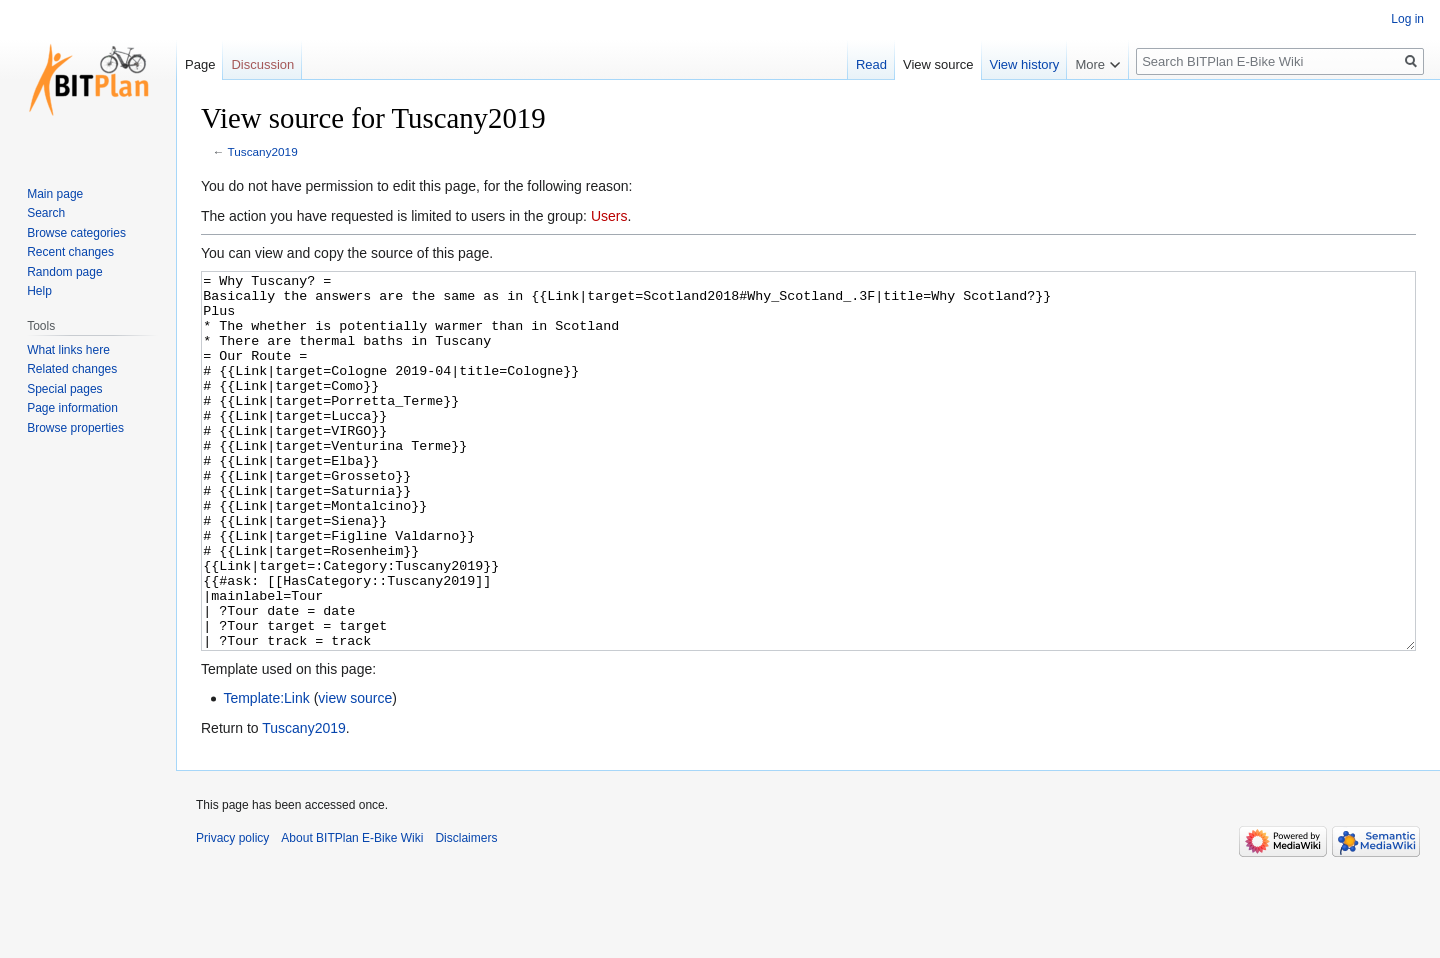  Describe the element at coordinates (355, 773) in the screenshot. I see `view source` at that location.